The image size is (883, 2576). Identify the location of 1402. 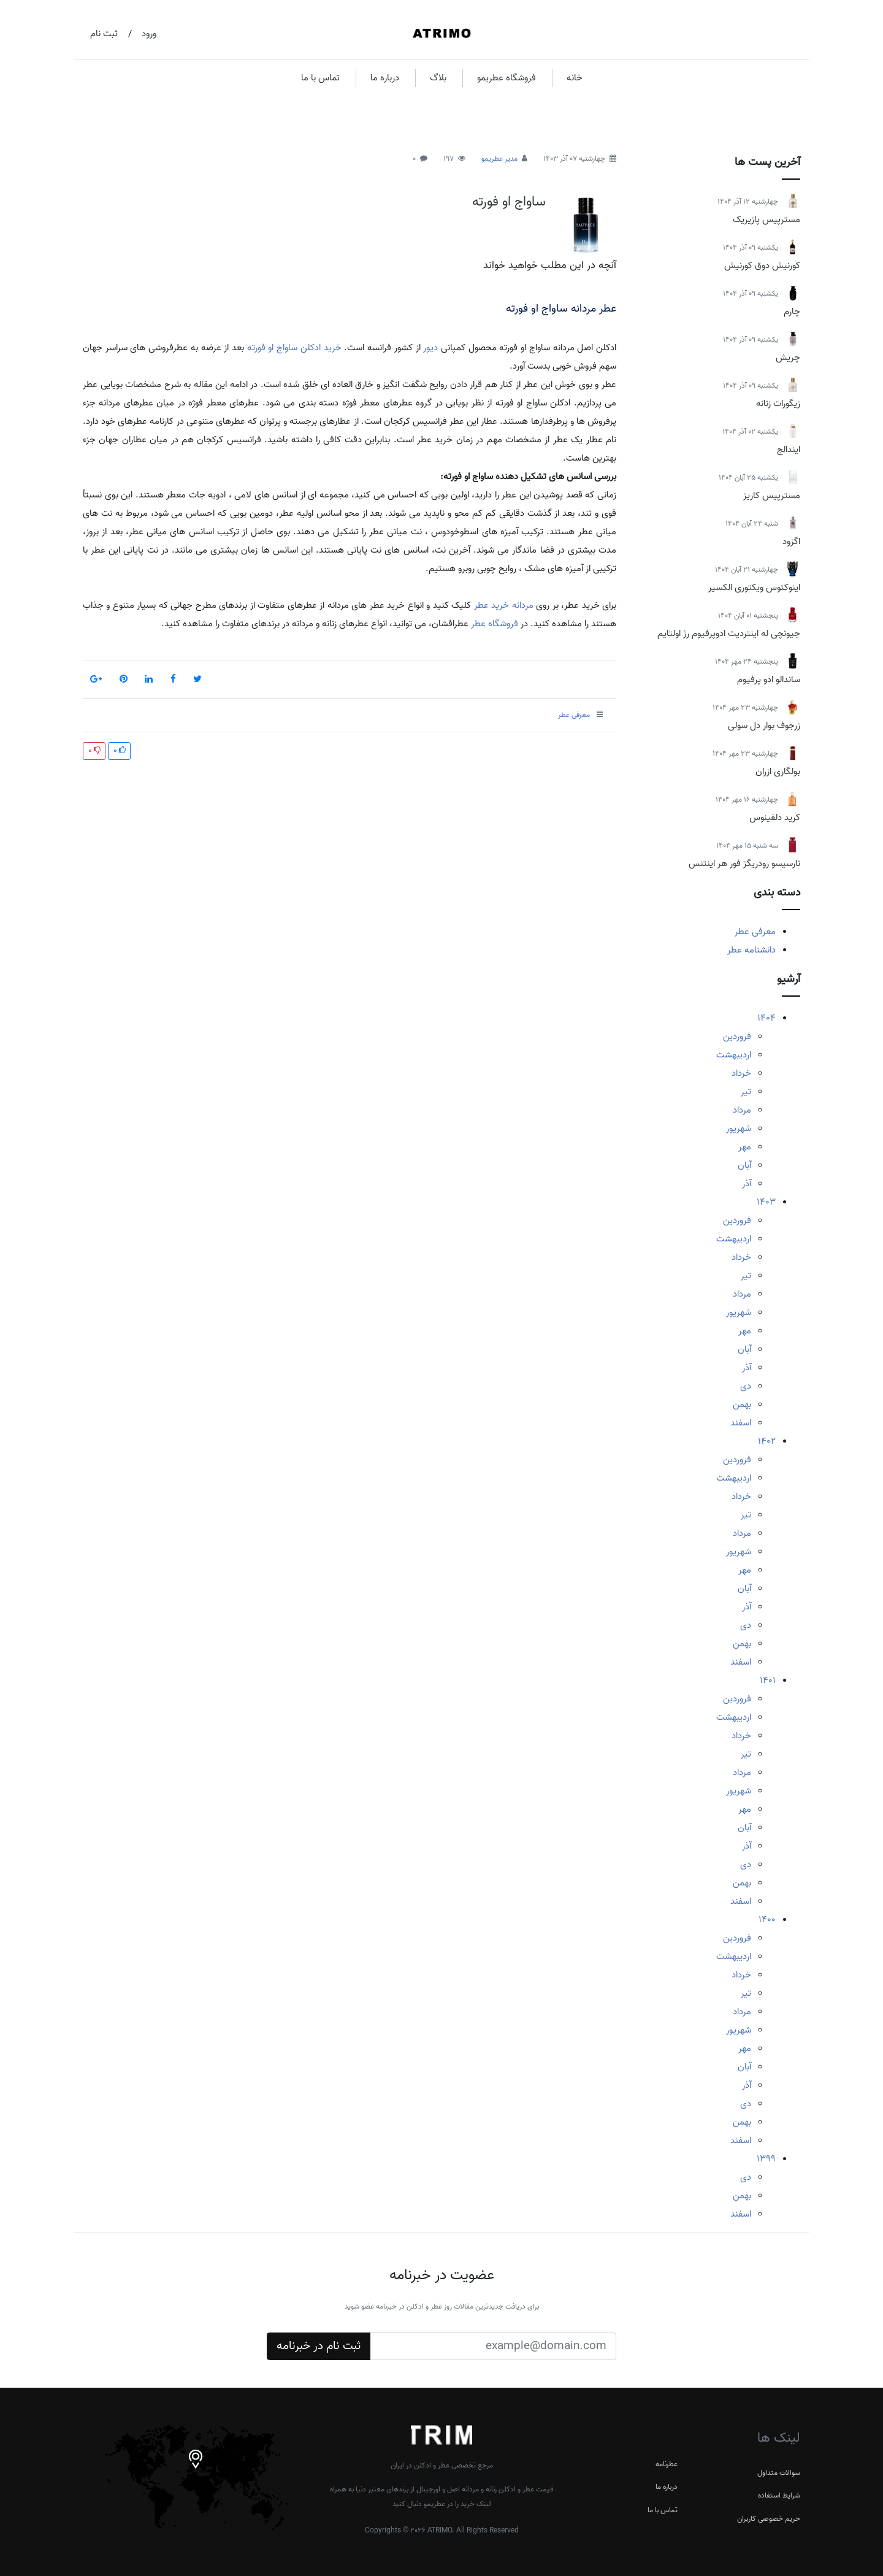
(767, 1441).